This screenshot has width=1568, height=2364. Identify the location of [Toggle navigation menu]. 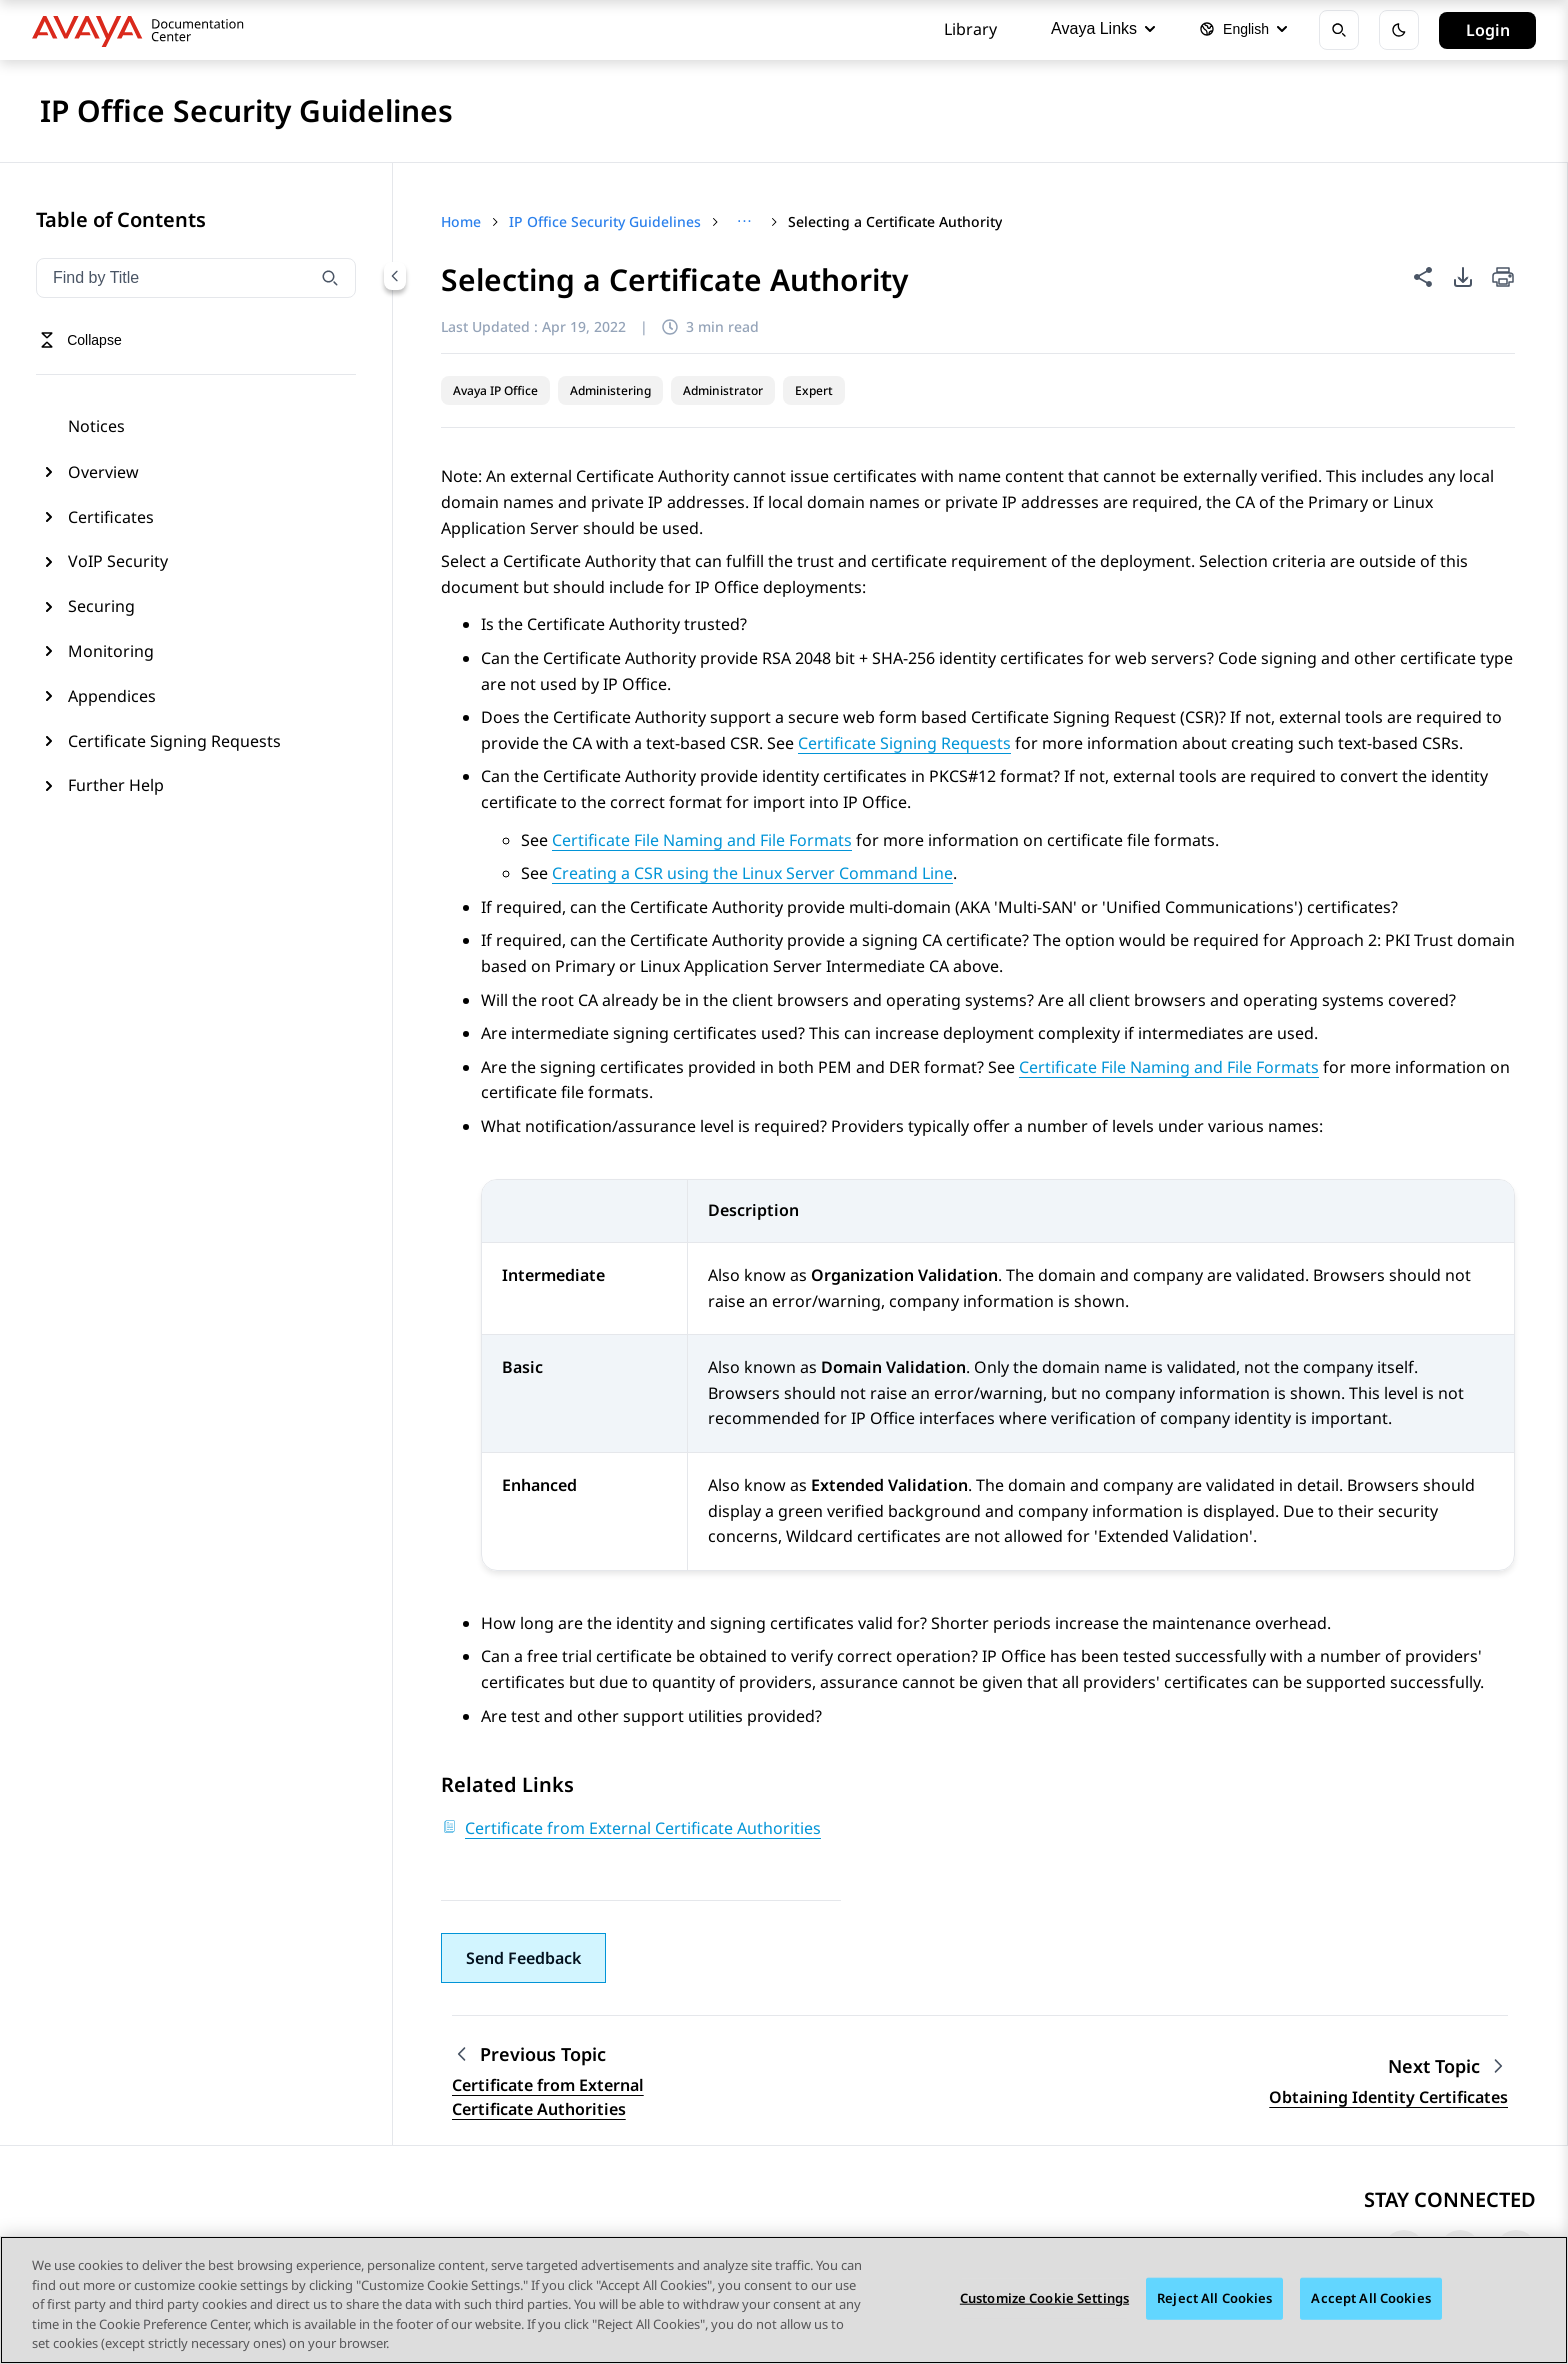
(80, 340).